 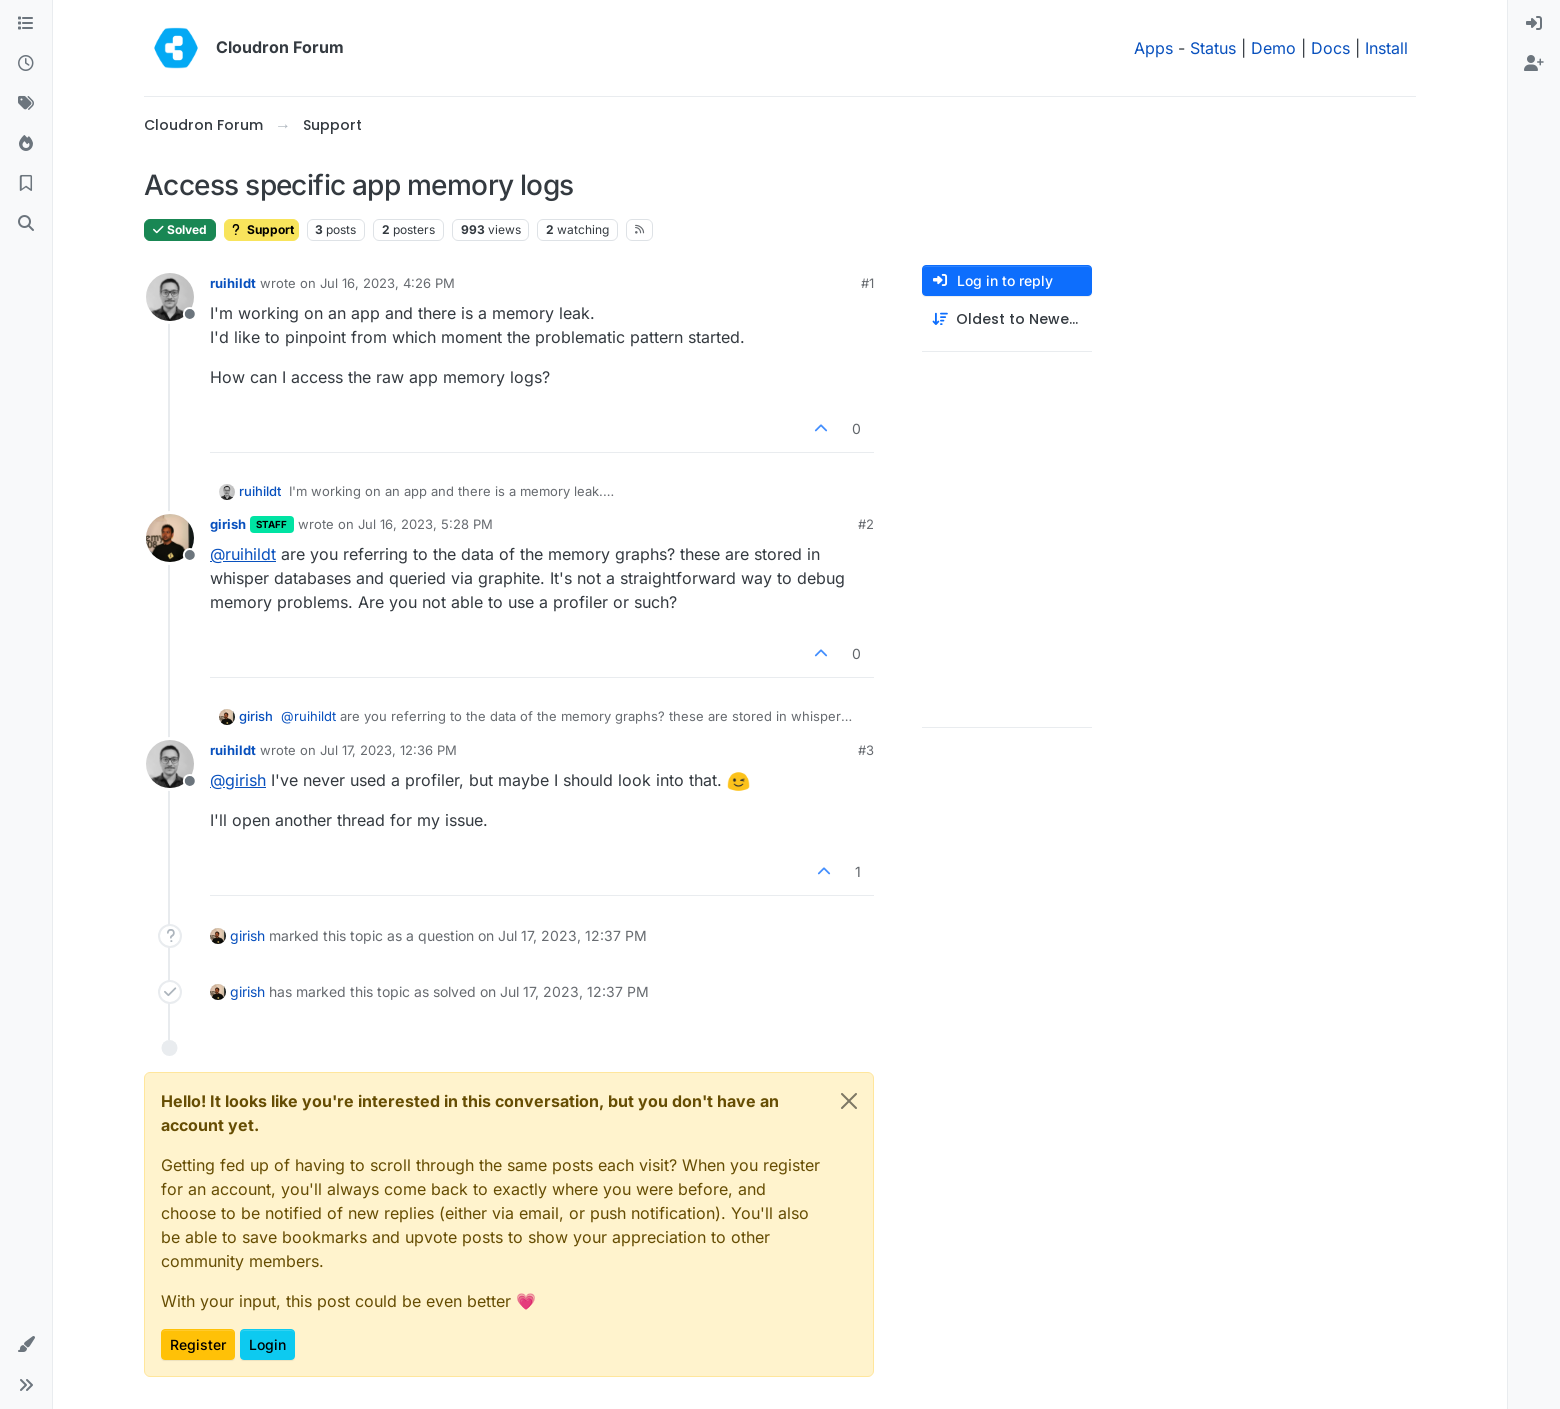 I want to click on @ [Profile: ruihildt], so click(x=243, y=554).